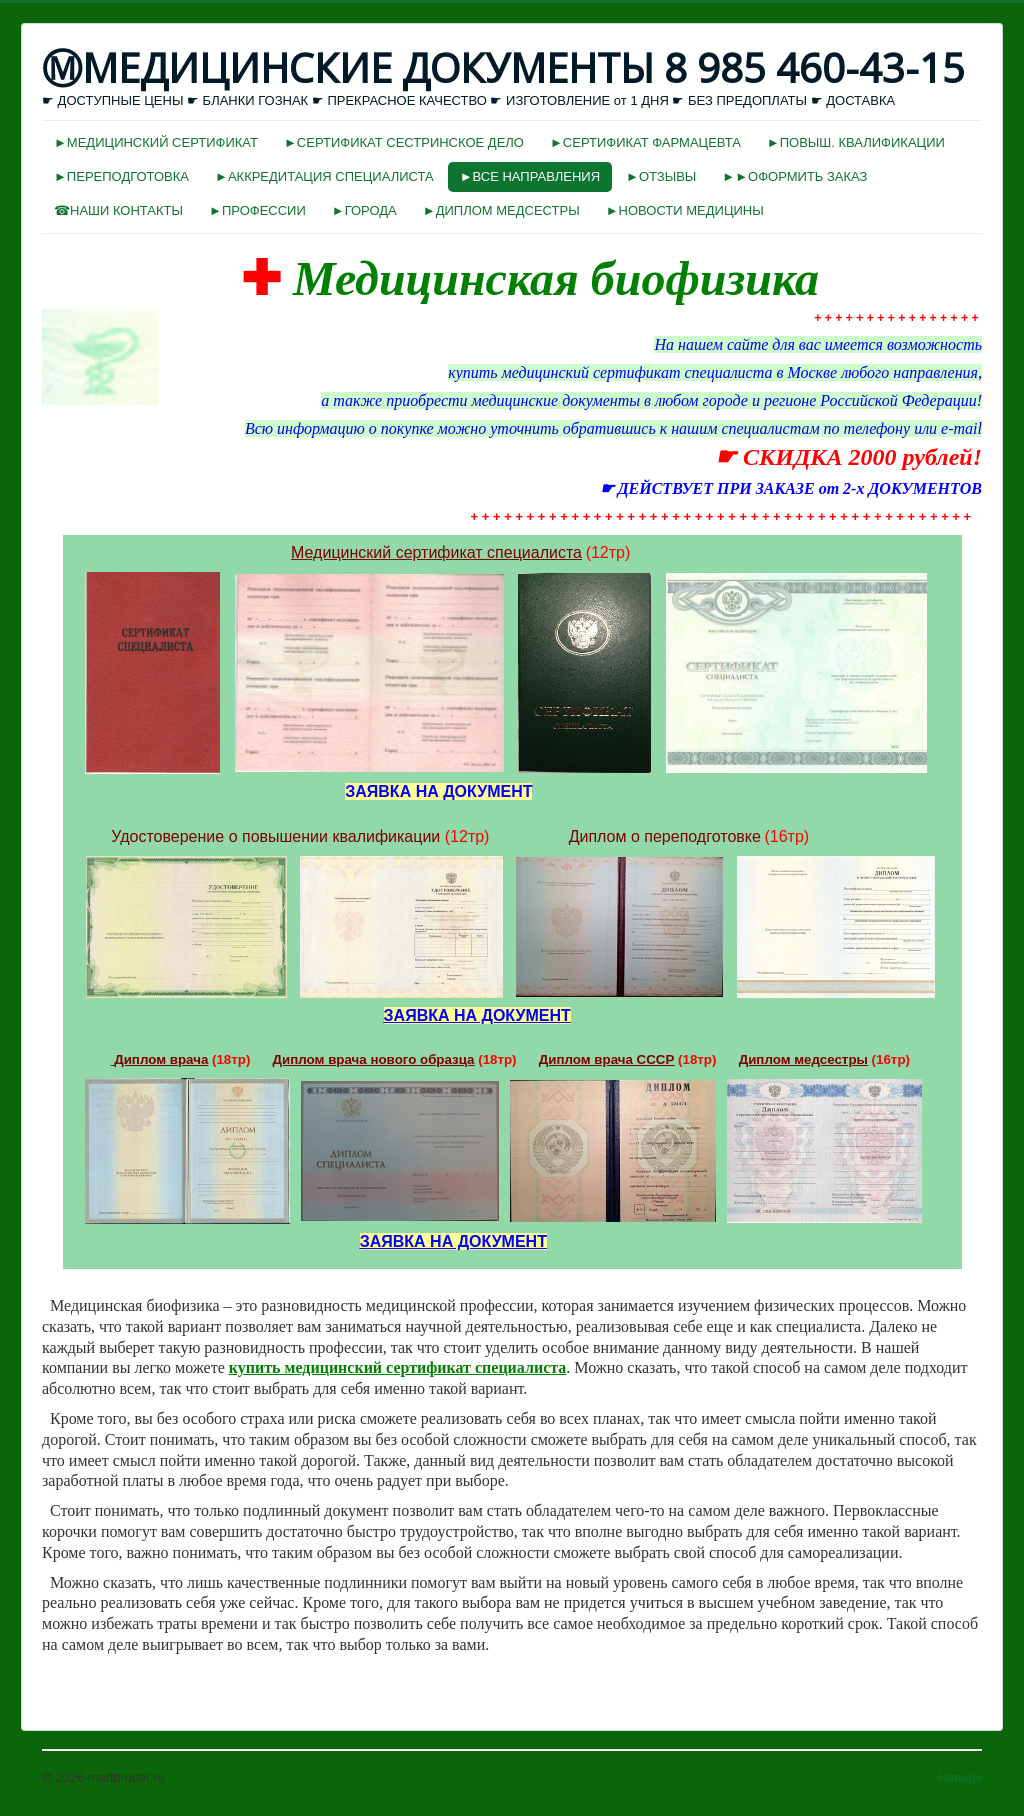 This screenshot has width=1024, height=1816. Describe the element at coordinates (404, 142) in the screenshot. I see `►СЕРТИФИКАТ СЕСТРИНСКОЕ ДЕЛО` at that location.